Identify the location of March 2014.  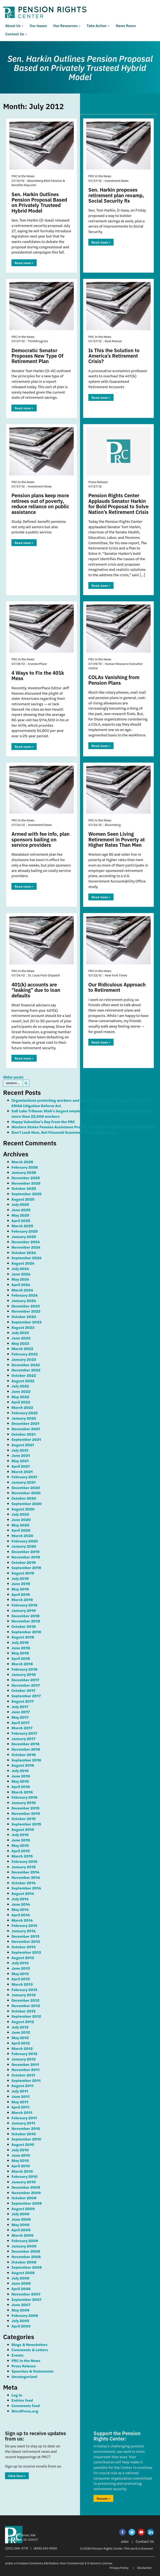
(22, 1920).